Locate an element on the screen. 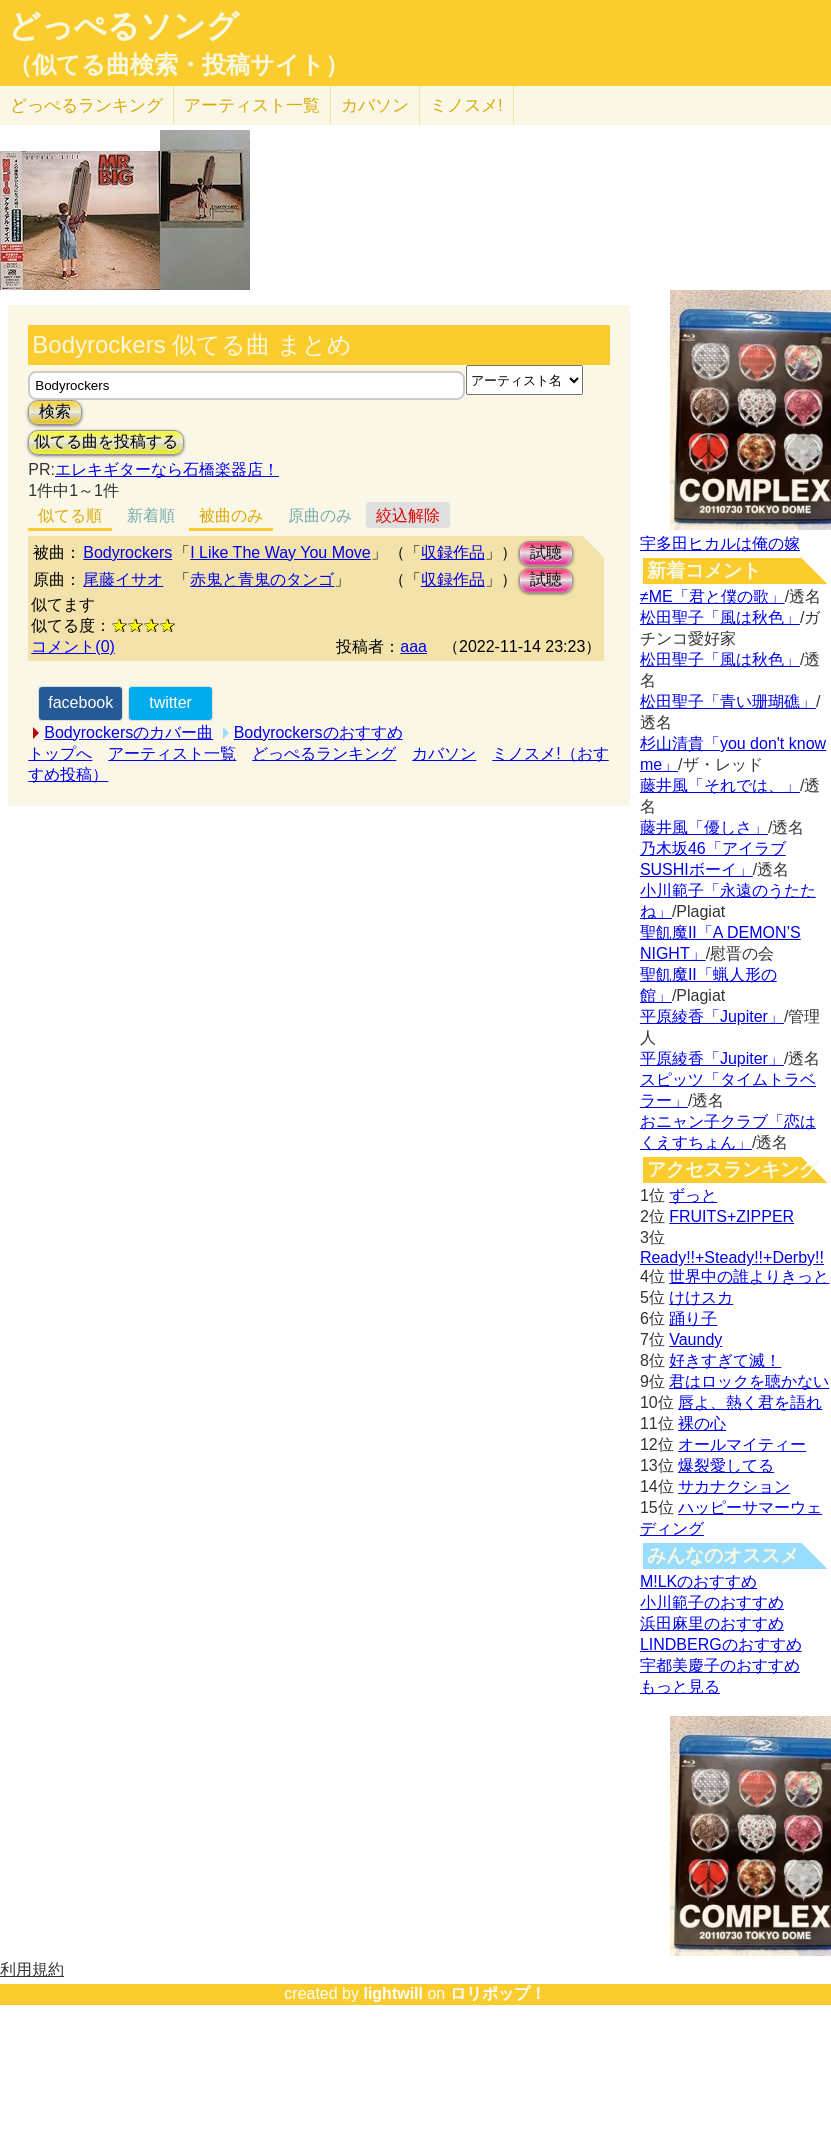  君はロックを聴かない is located at coordinates (749, 1381).